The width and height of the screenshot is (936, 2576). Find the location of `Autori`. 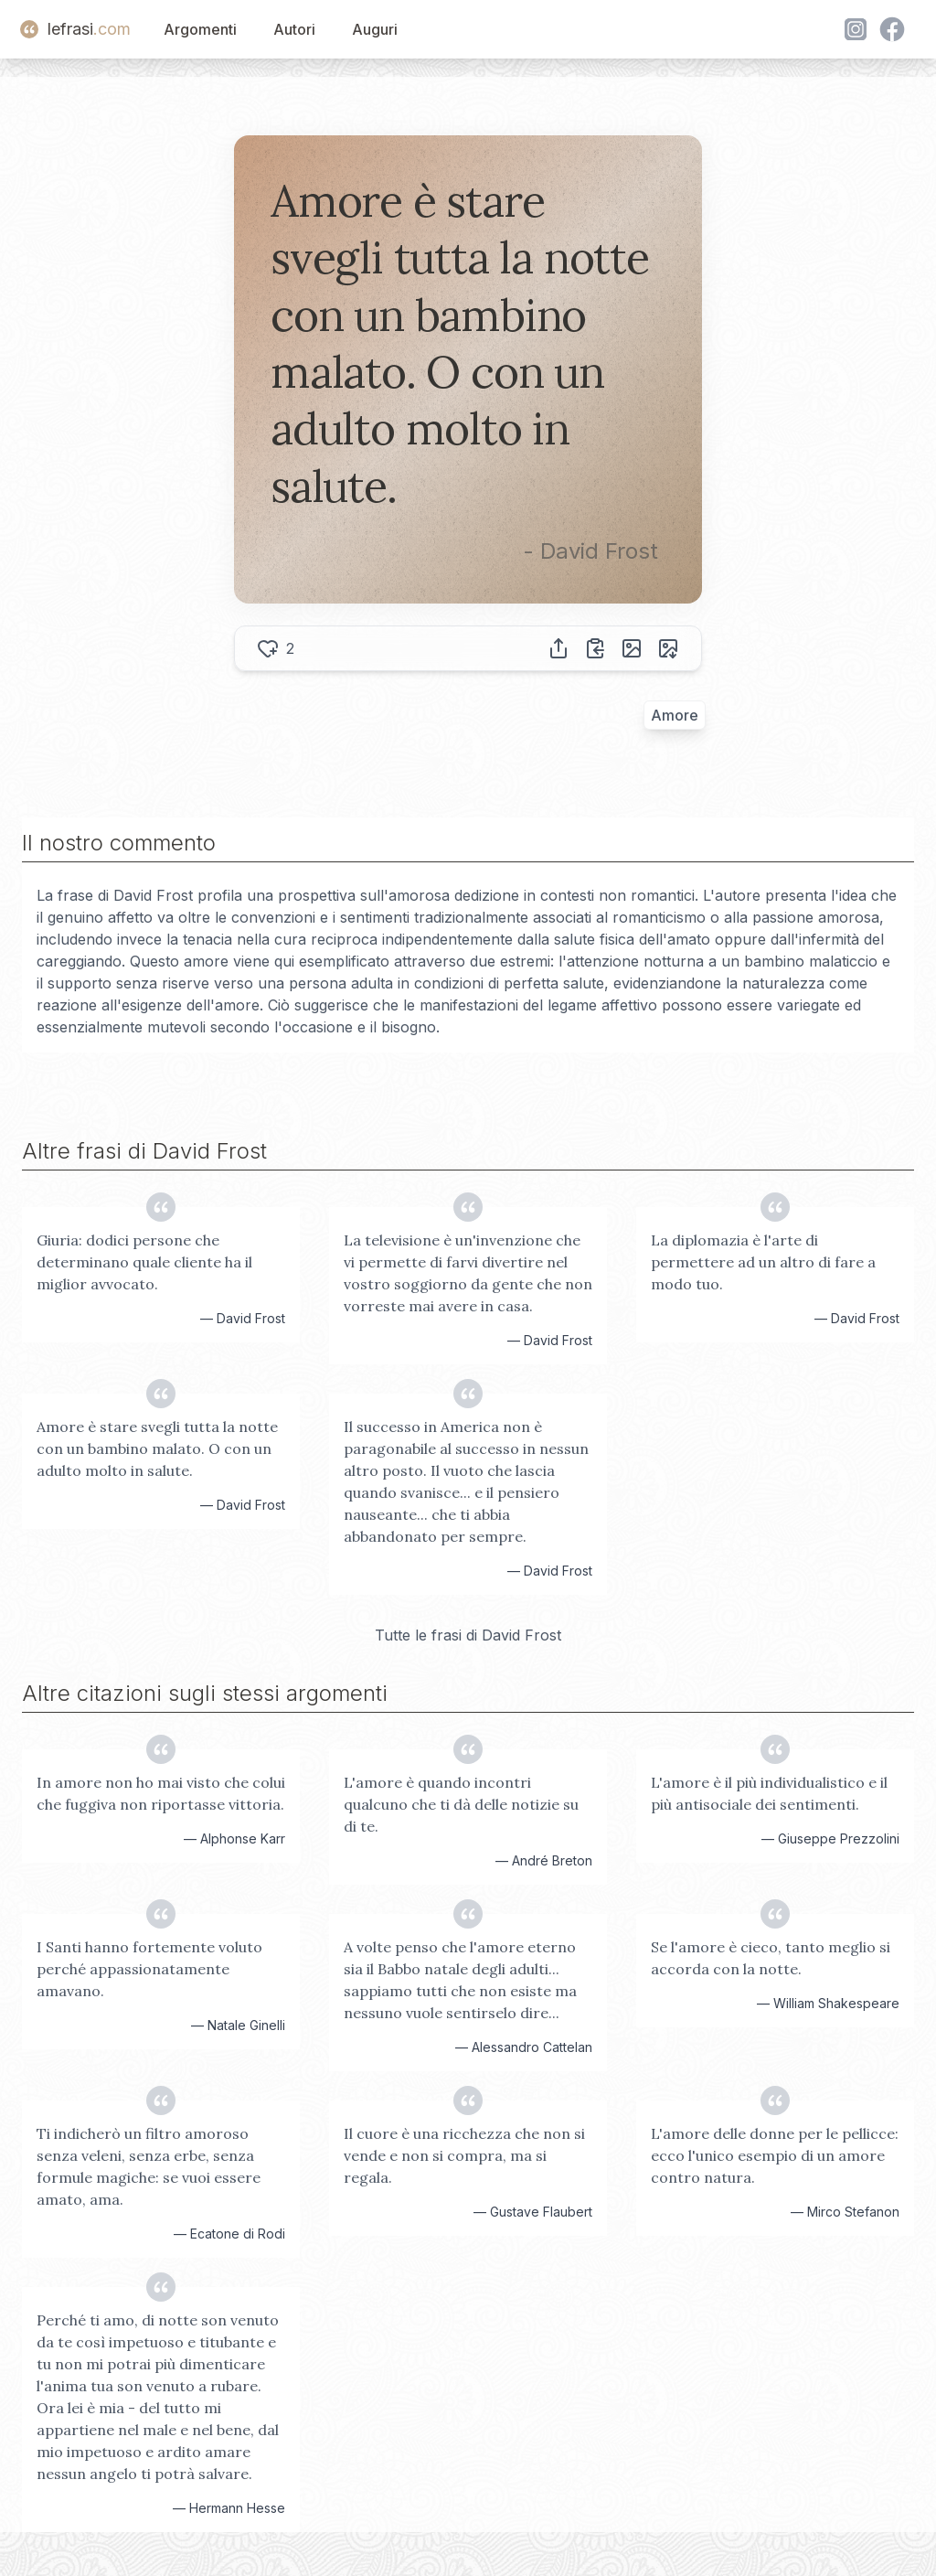

Autori is located at coordinates (294, 29).